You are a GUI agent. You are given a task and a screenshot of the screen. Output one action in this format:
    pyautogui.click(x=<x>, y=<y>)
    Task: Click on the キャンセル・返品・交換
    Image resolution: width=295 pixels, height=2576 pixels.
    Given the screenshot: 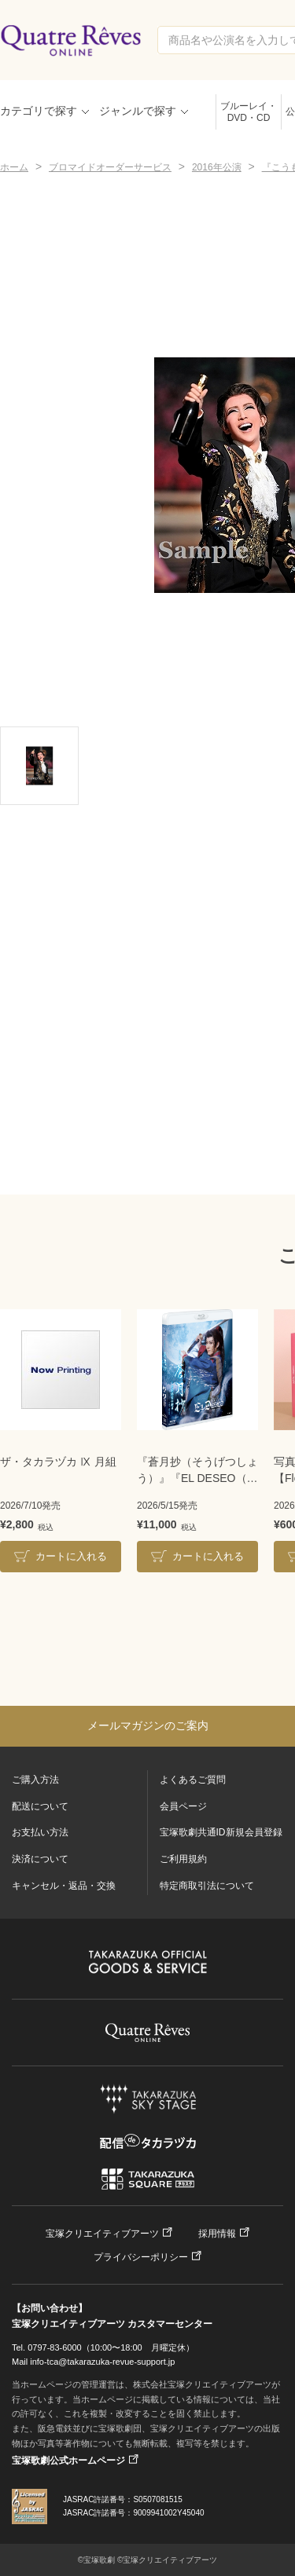 What is the action you would take?
    pyautogui.click(x=64, y=1885)
    